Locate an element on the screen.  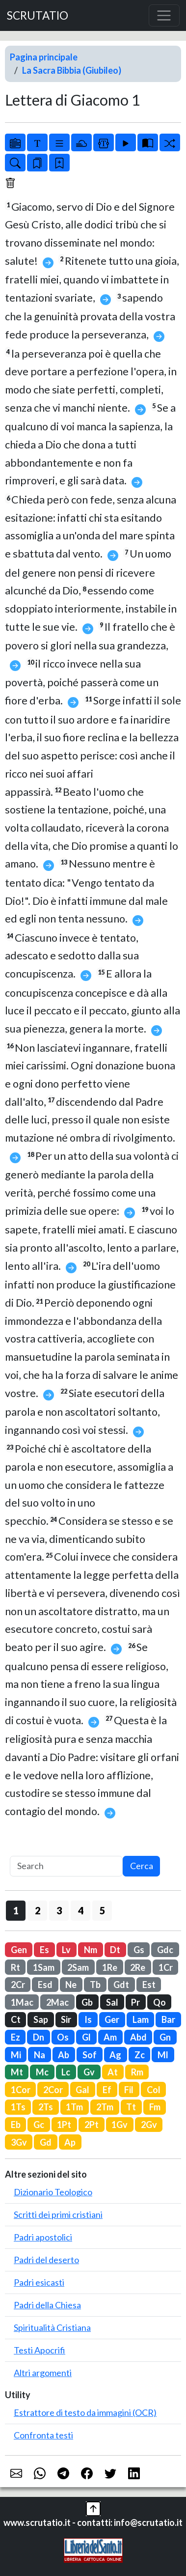
Mi [button] is located at coordinates (16, 2054).